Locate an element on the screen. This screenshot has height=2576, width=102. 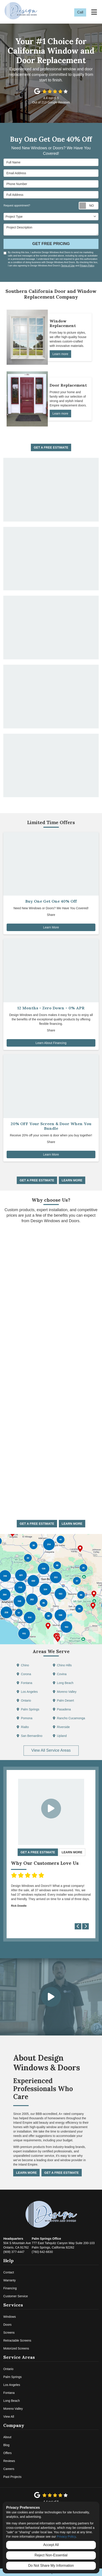
Upland is located at coordinates (60, 1736).